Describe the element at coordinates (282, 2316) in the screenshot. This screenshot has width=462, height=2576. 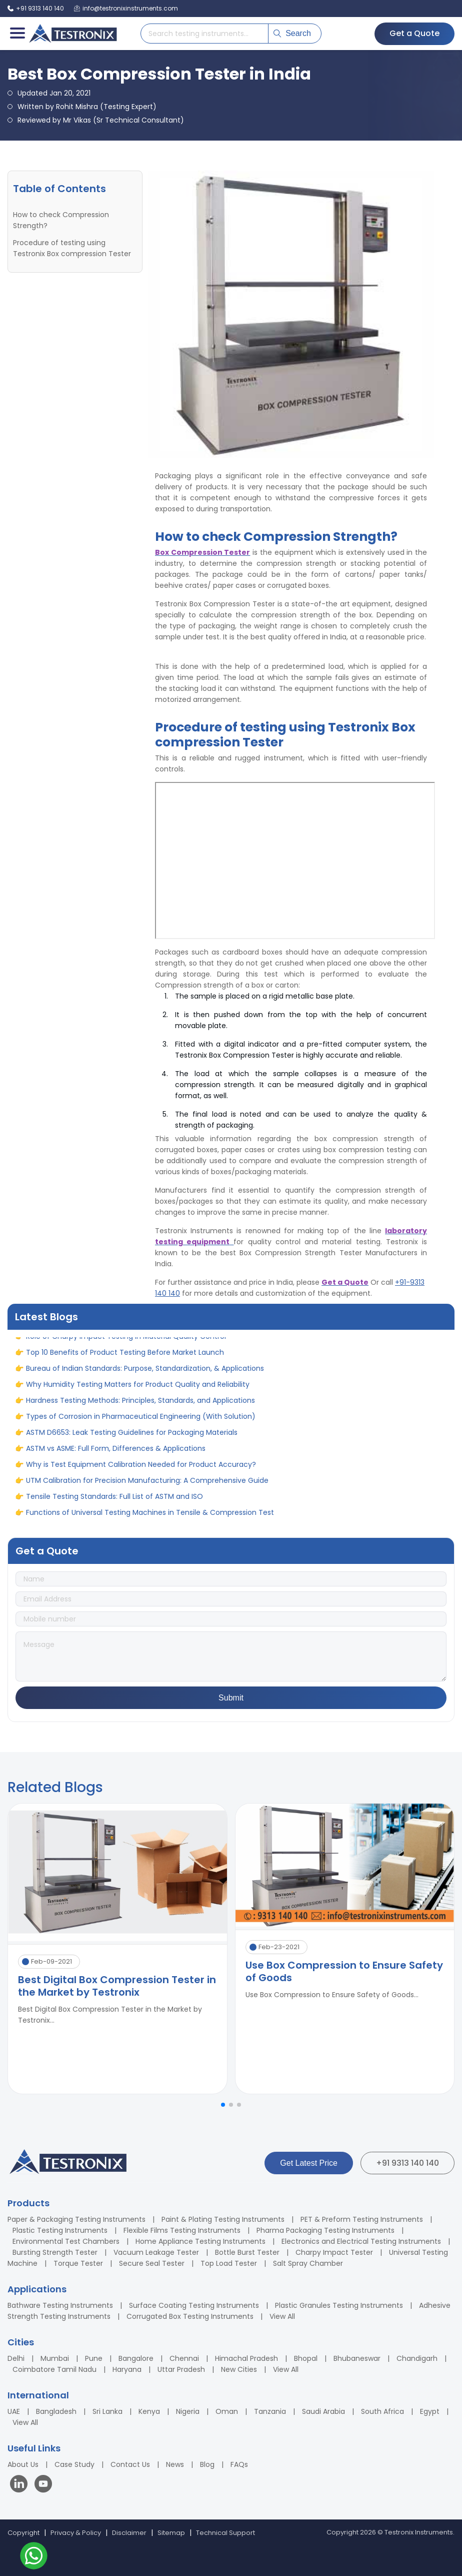
I see `View All` at that location.